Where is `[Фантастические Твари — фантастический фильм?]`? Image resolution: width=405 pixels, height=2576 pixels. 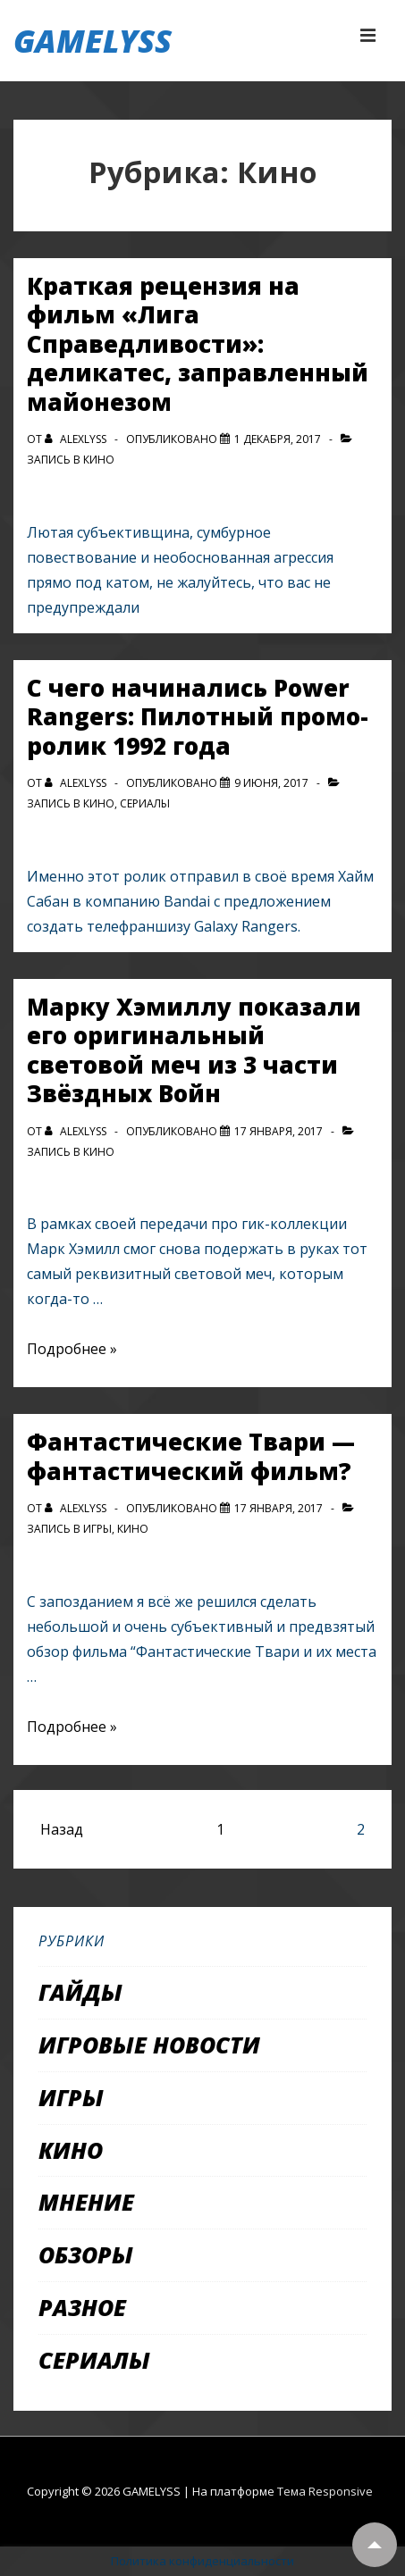 [Фантастические Твари — фантастический фильм?] is located at coordinates (278, 1508).